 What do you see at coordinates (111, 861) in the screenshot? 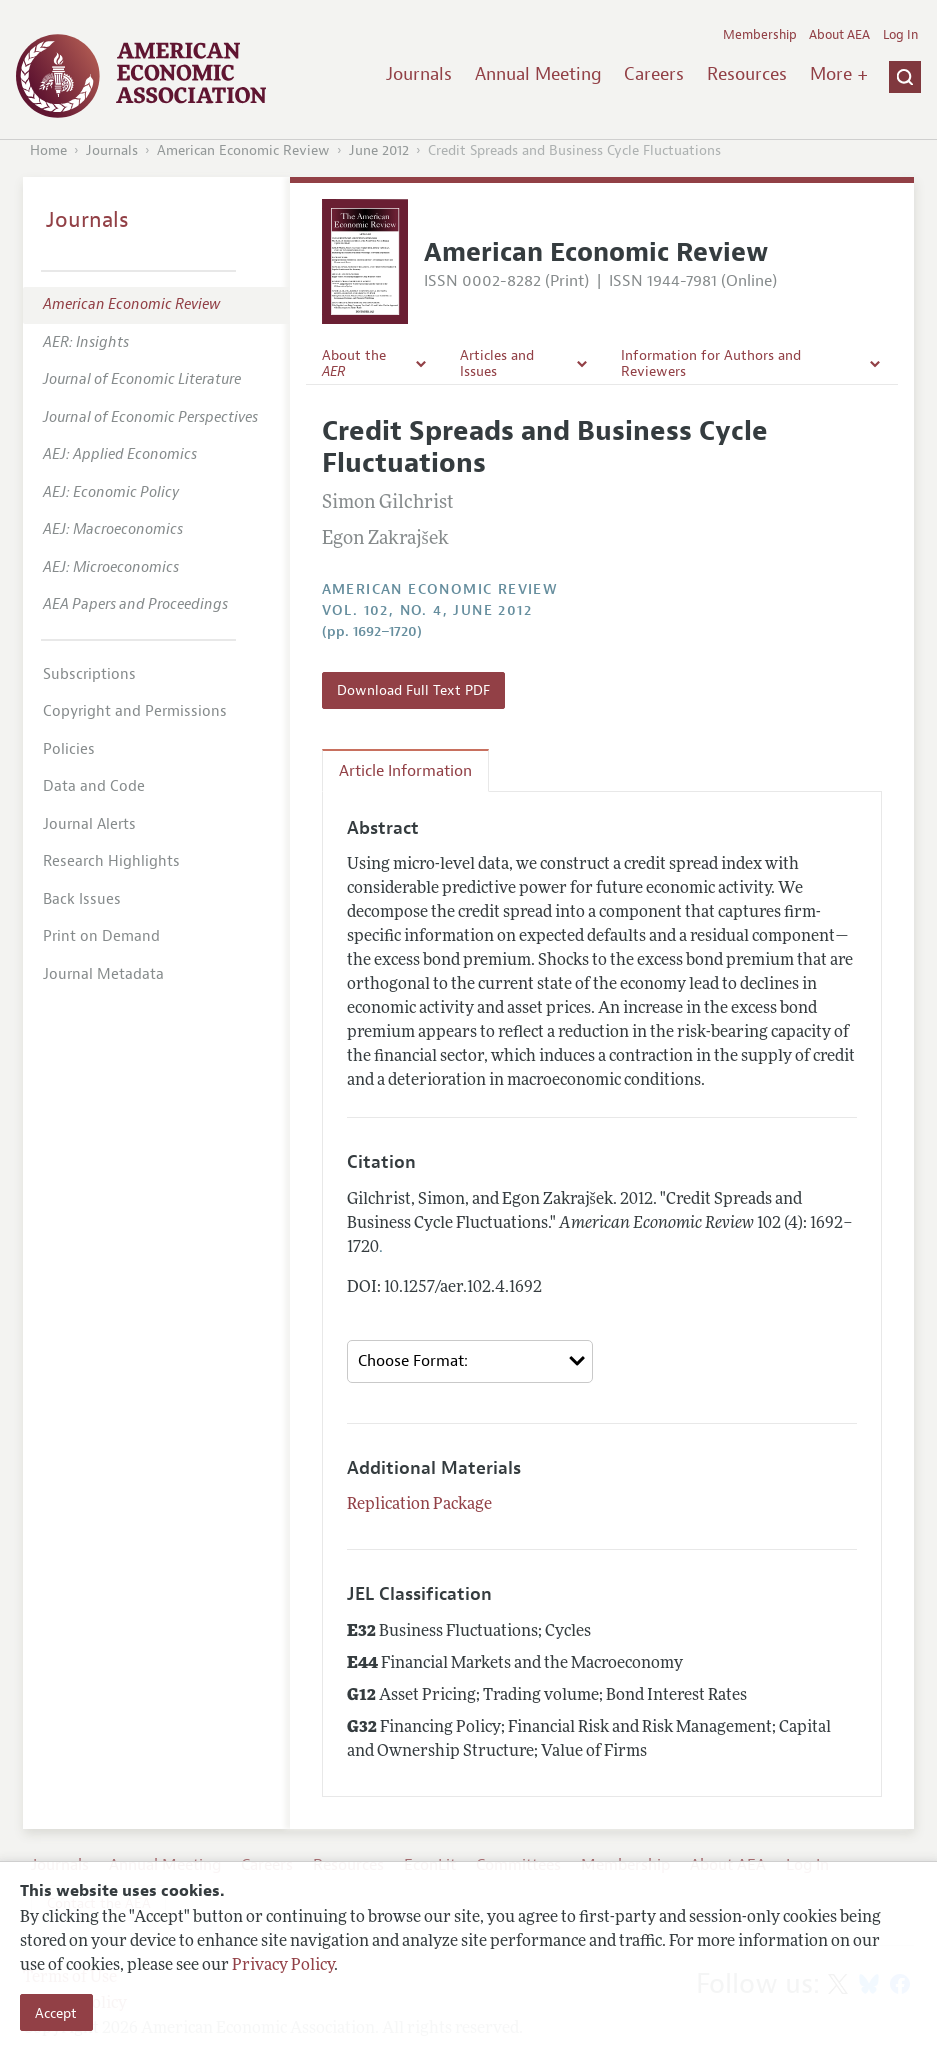
I see `Research Highlights` at bounding box center [111, 861].